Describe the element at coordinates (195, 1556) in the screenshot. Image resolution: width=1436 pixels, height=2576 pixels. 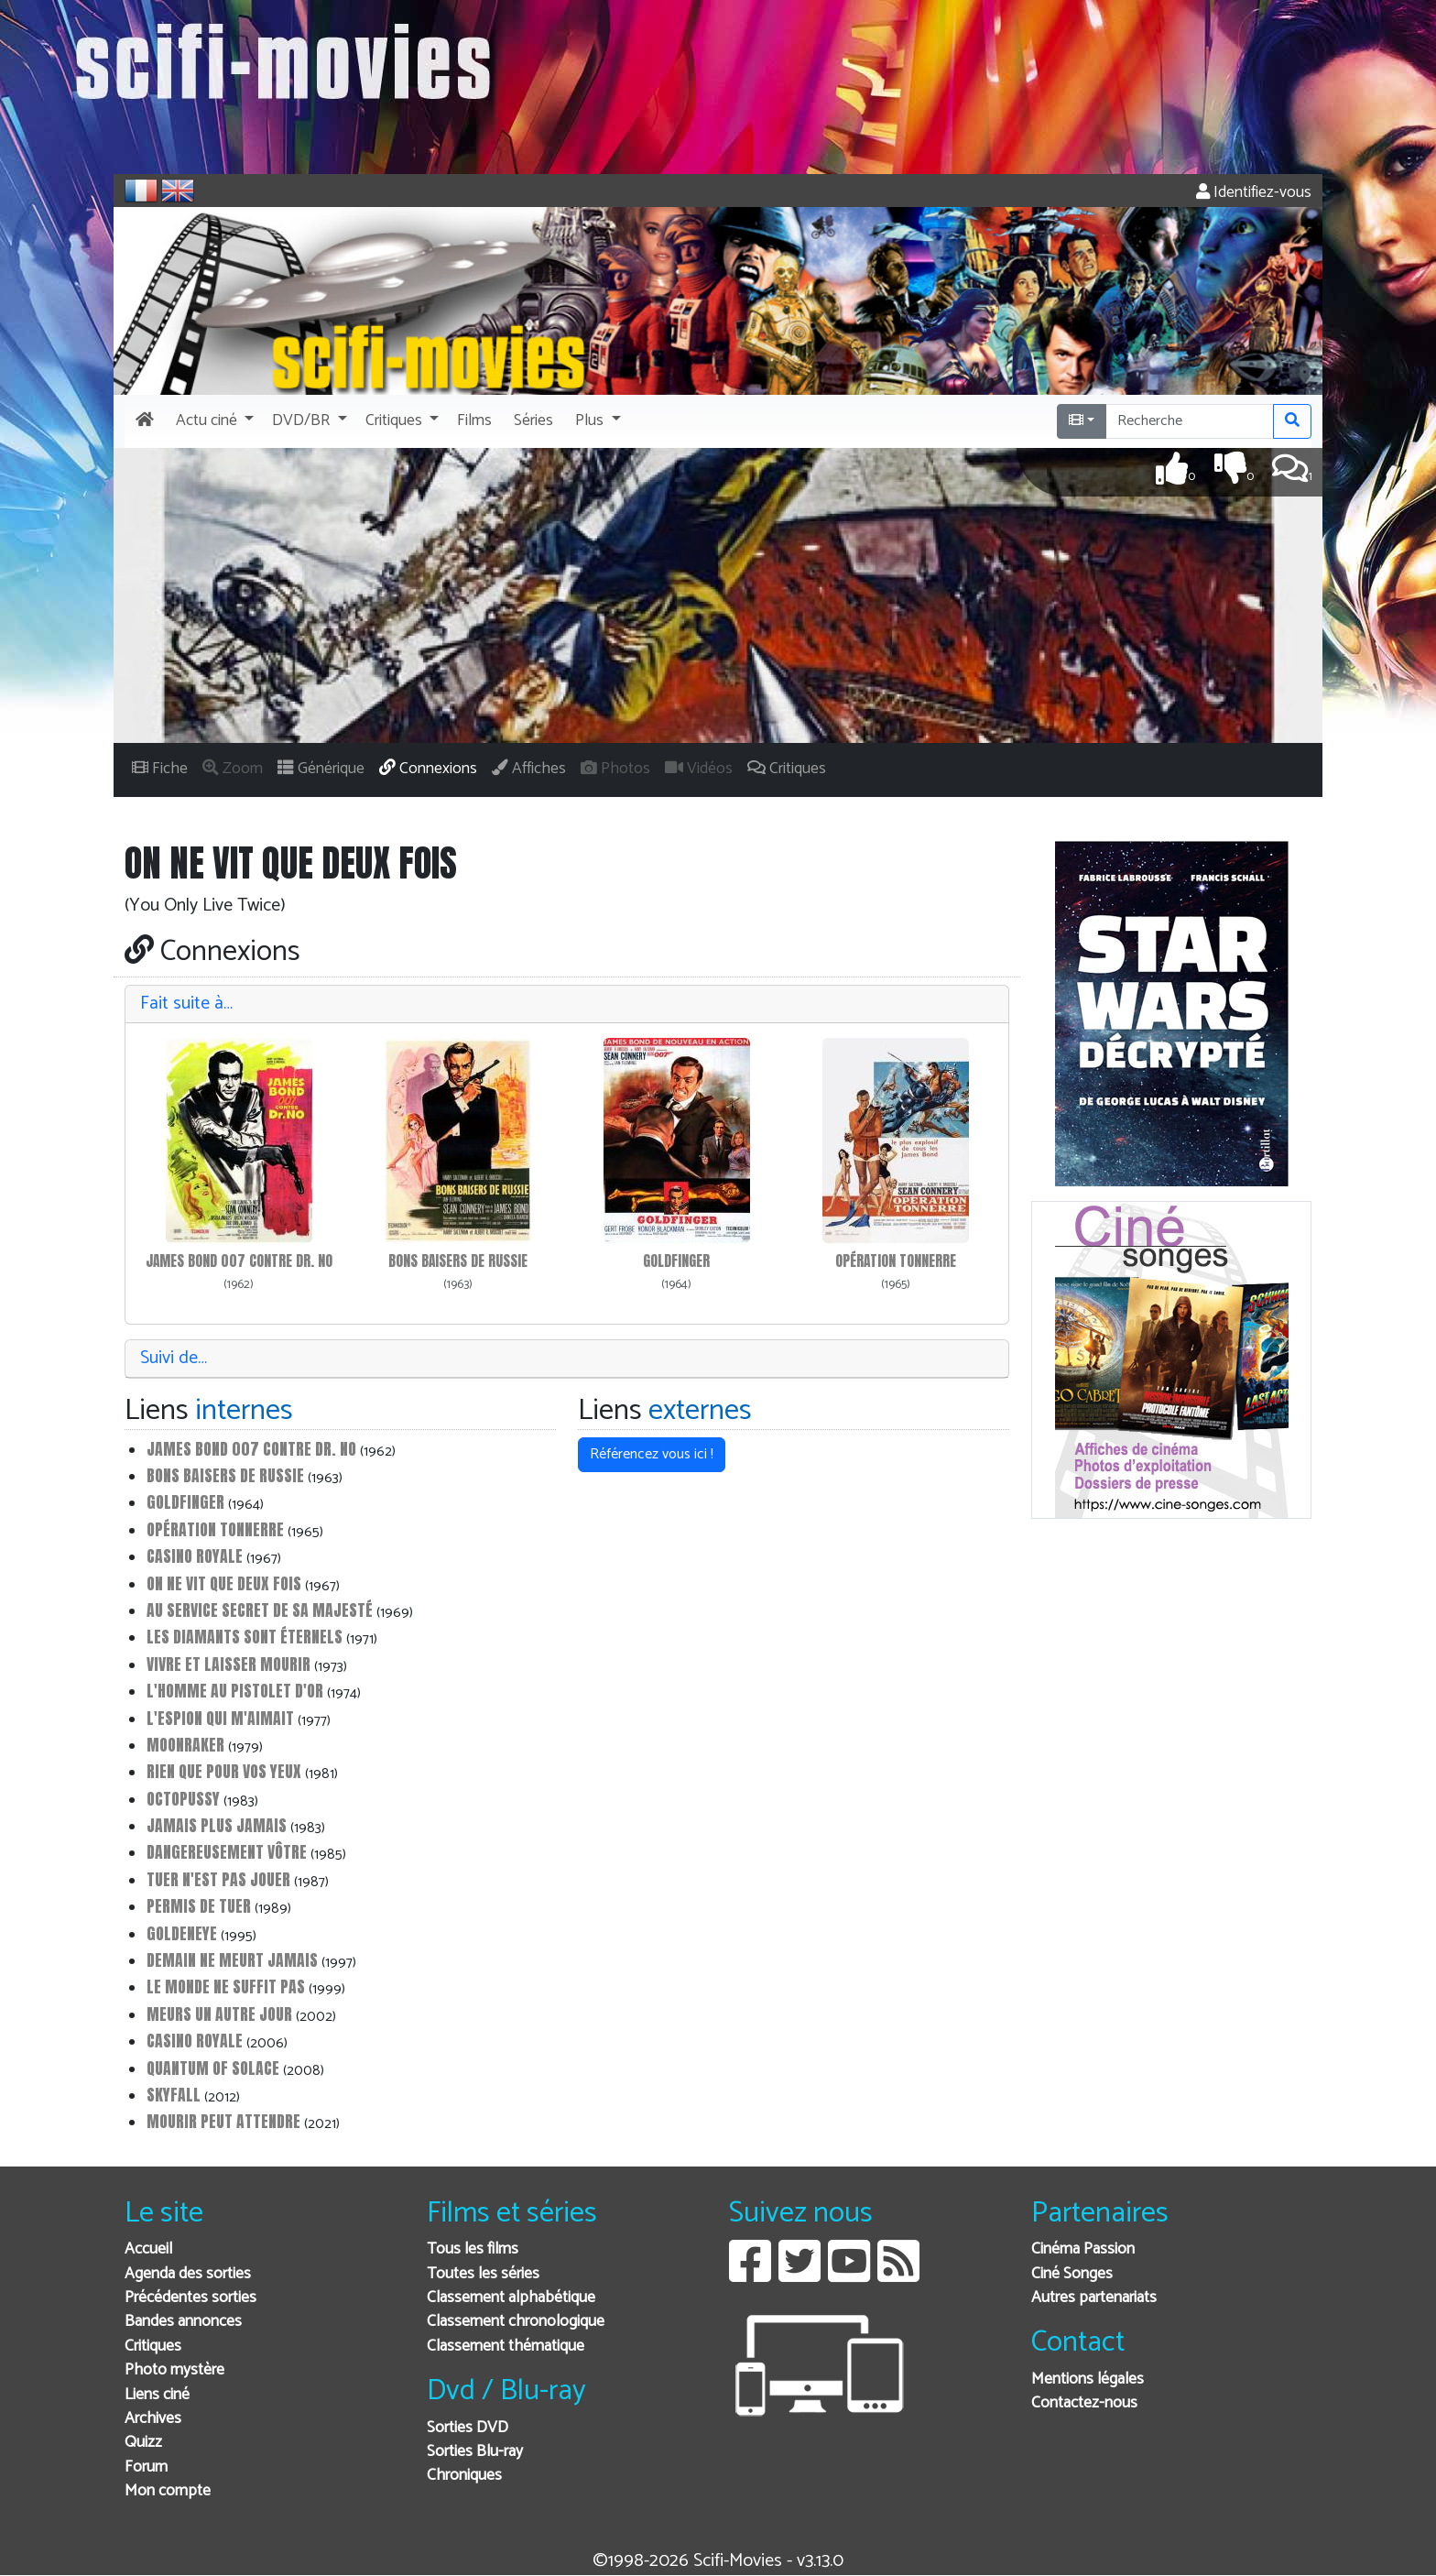
I see `Casino Royale` at that location.